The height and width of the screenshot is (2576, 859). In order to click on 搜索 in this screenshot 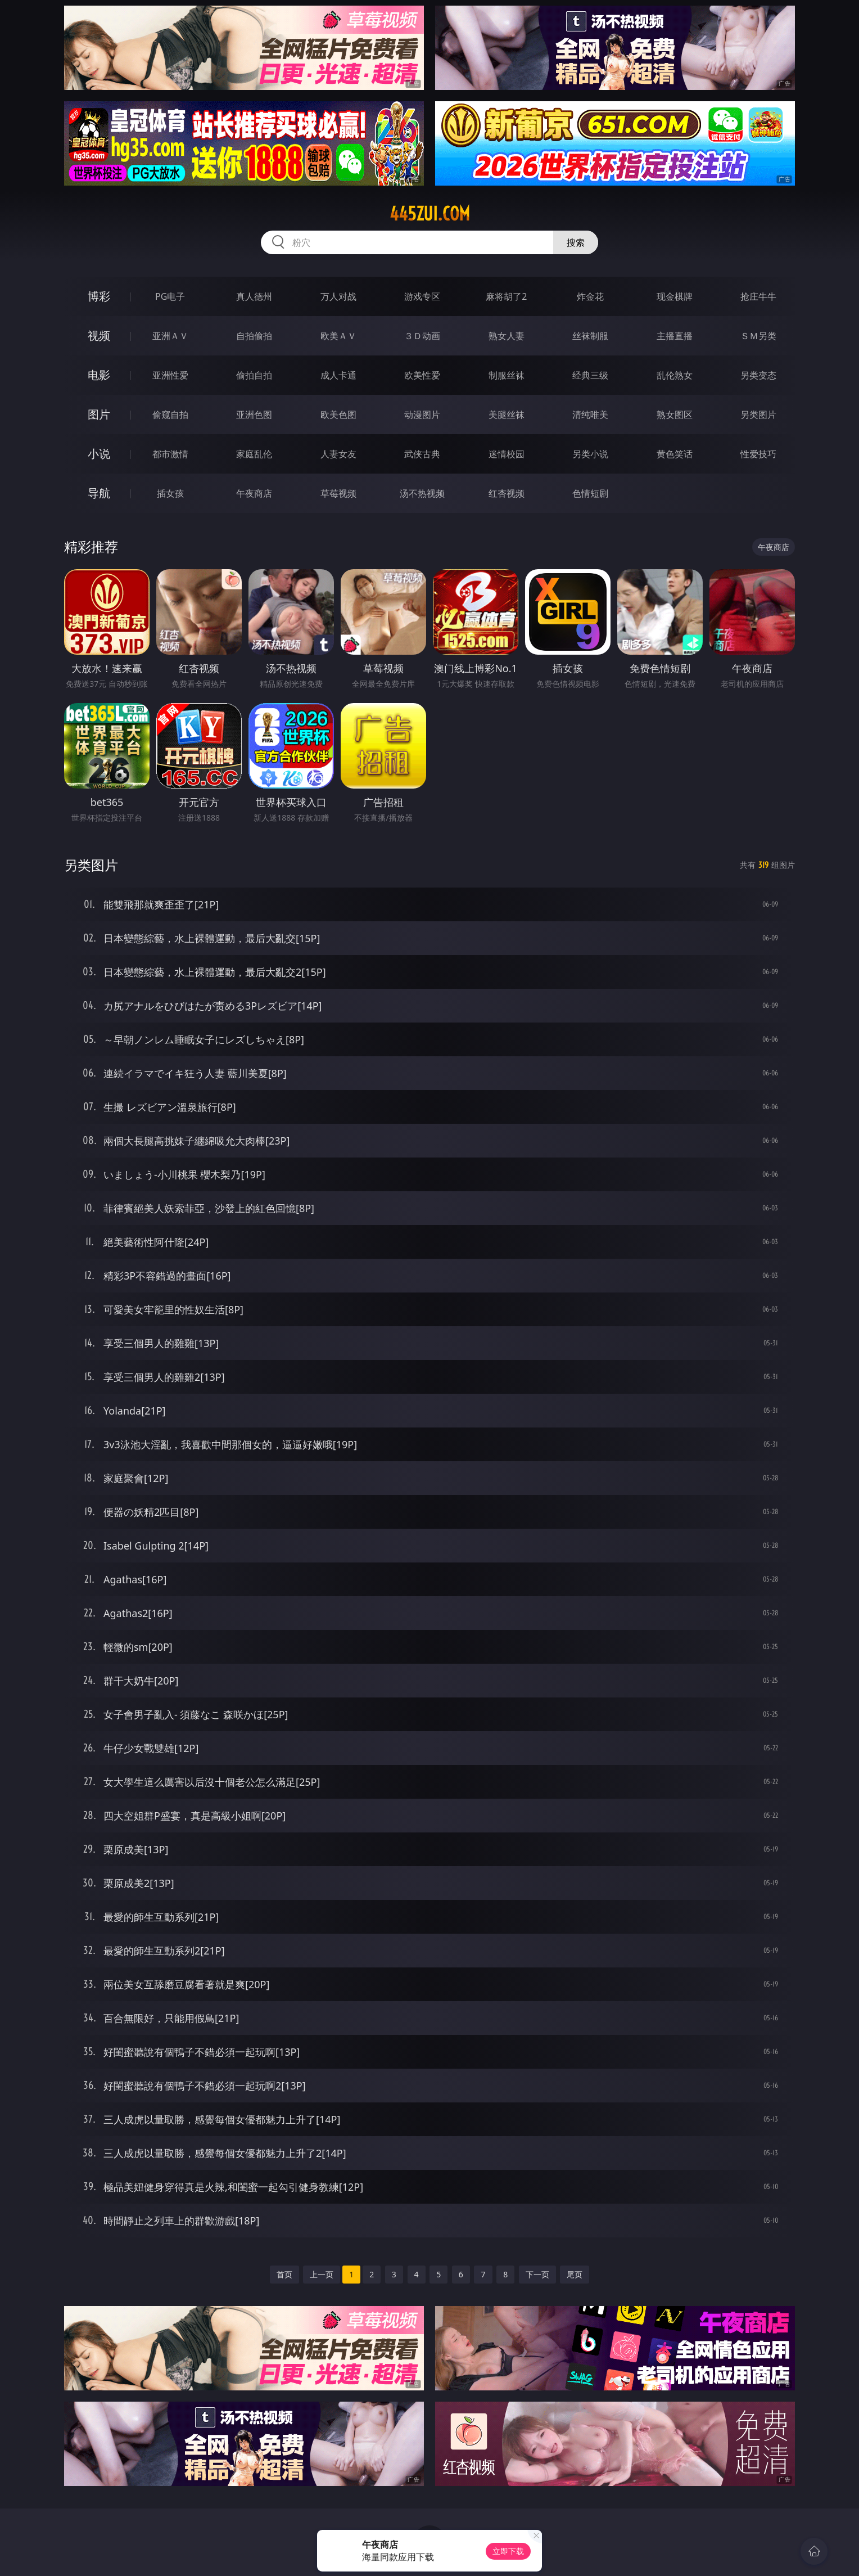, I will do `click(576, 242)`.